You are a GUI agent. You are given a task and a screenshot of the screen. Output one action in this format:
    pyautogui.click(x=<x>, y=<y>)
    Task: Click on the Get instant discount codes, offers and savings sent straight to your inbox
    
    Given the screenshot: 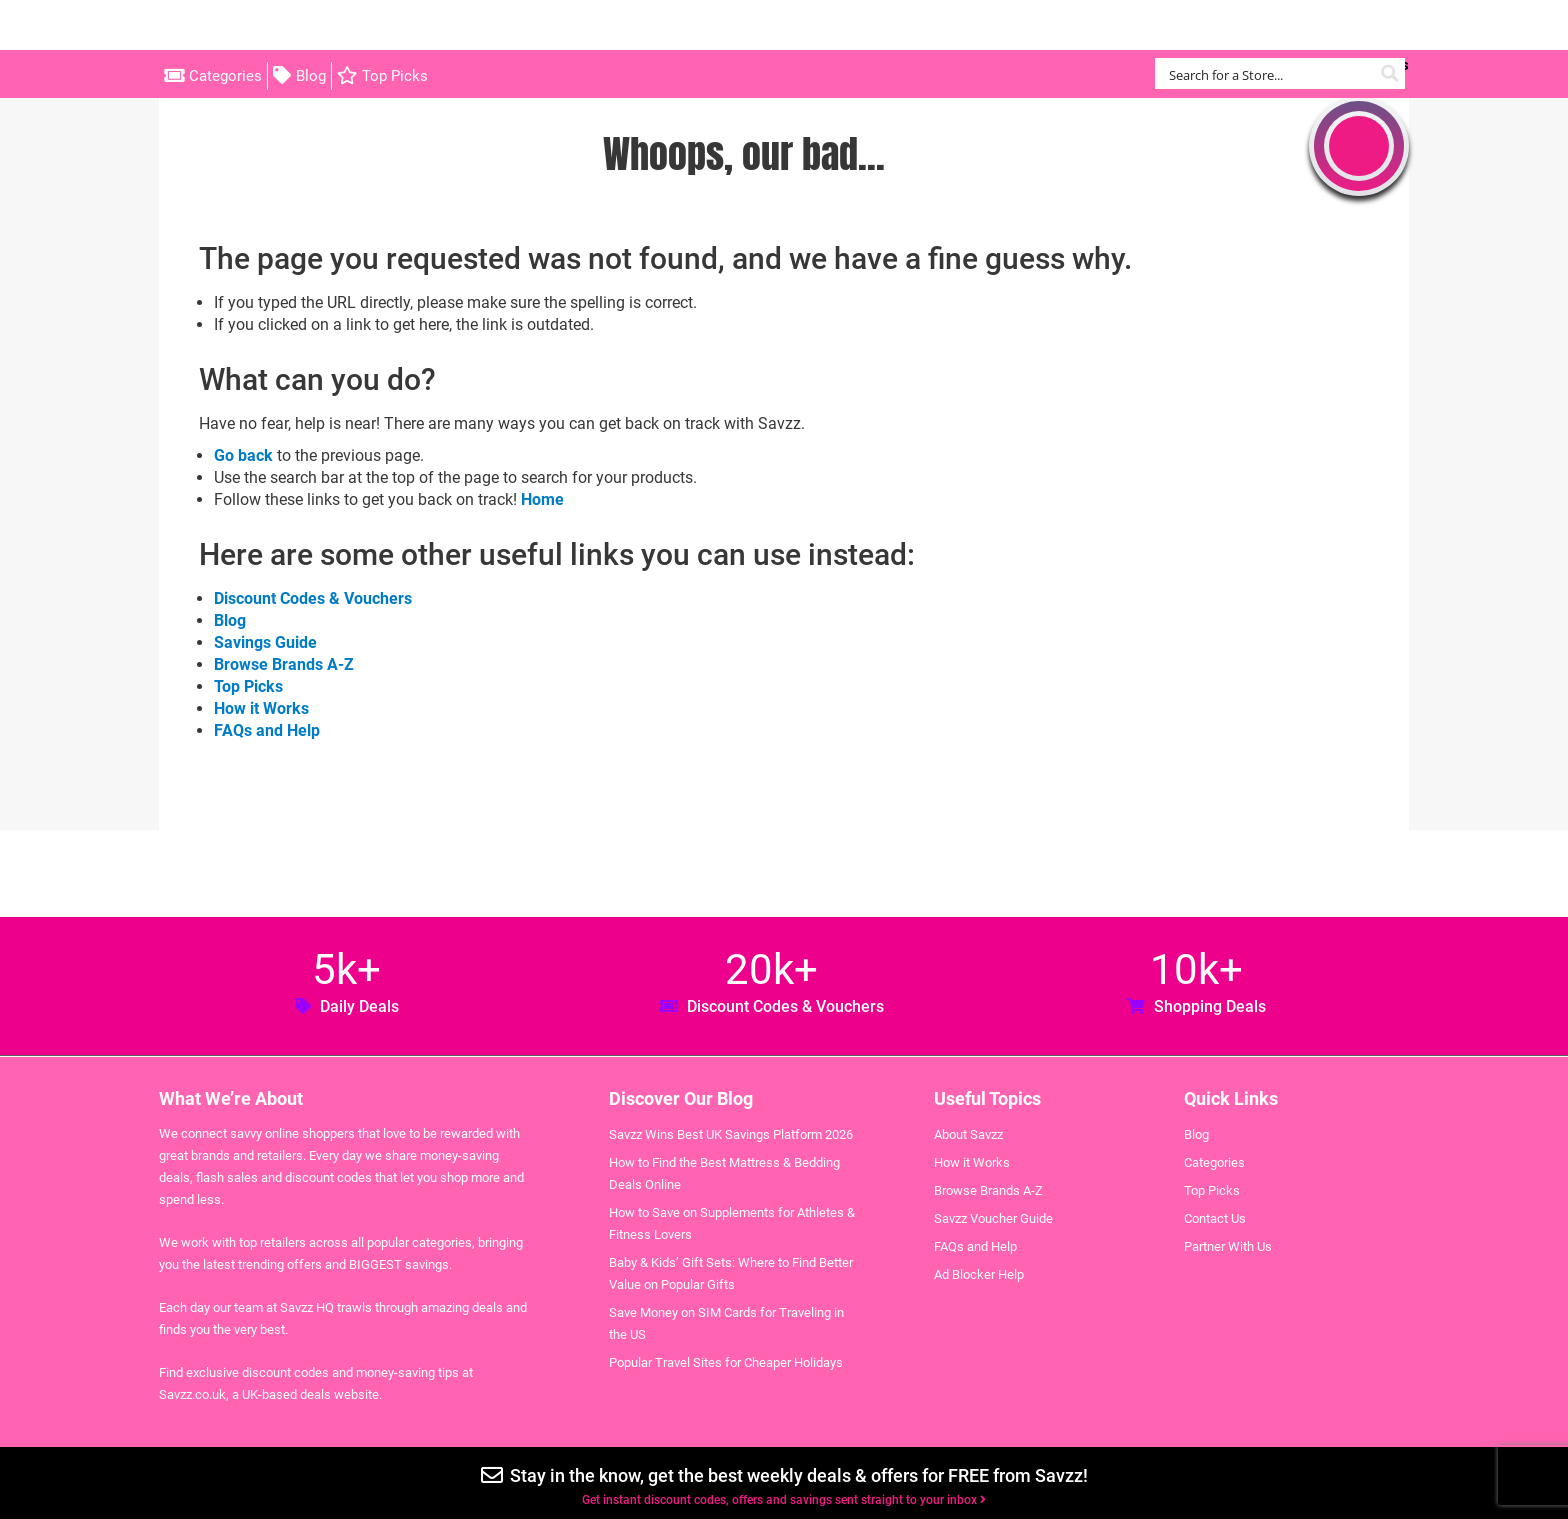 What is the action you would take?
    pyautogui.click(x=784, y=1500)
    